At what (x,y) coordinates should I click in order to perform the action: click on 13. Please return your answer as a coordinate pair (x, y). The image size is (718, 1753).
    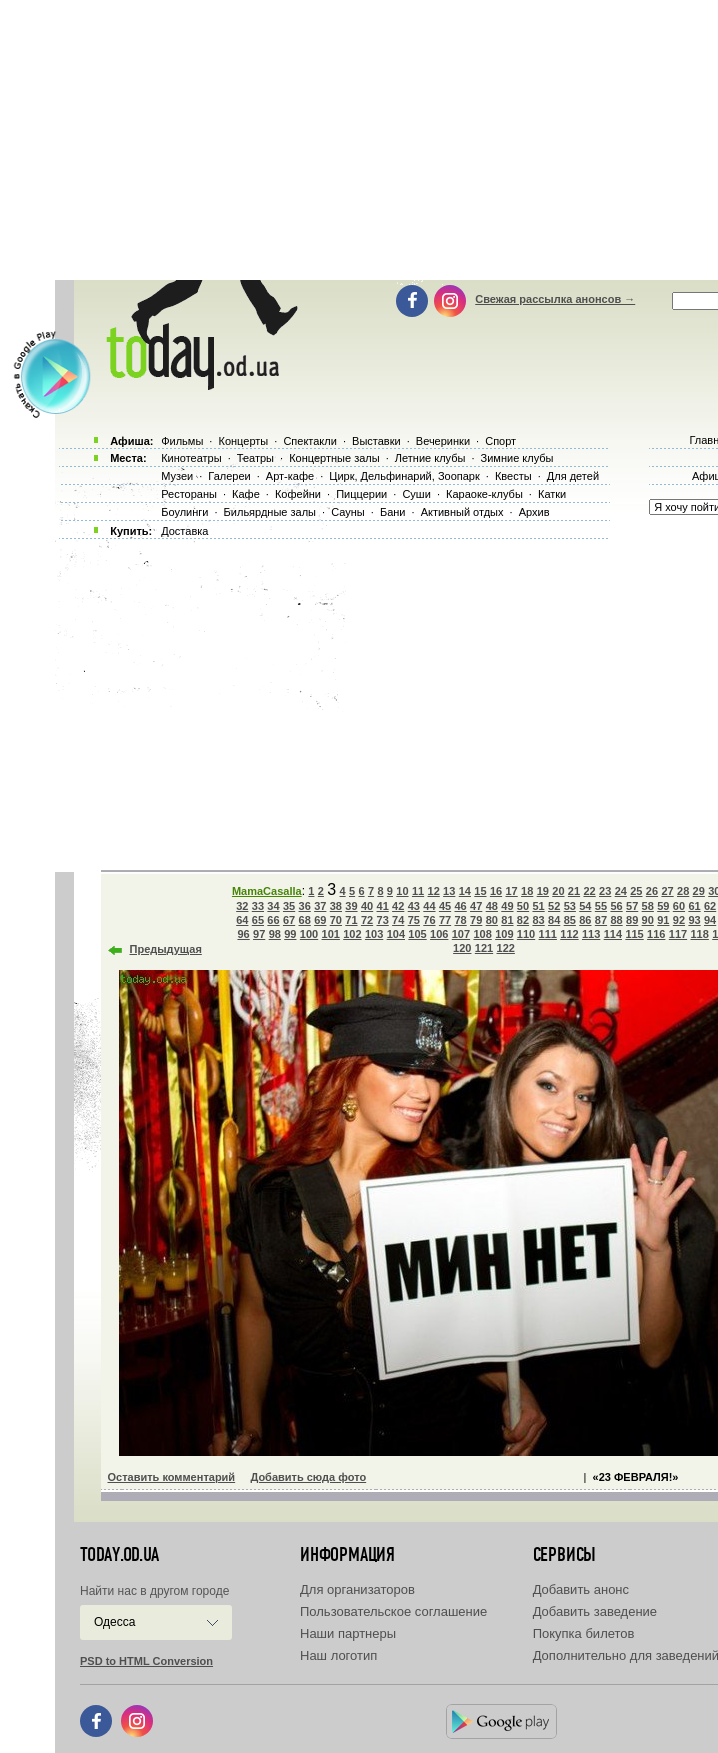
    Looking at the image, I should click on (449, 891).